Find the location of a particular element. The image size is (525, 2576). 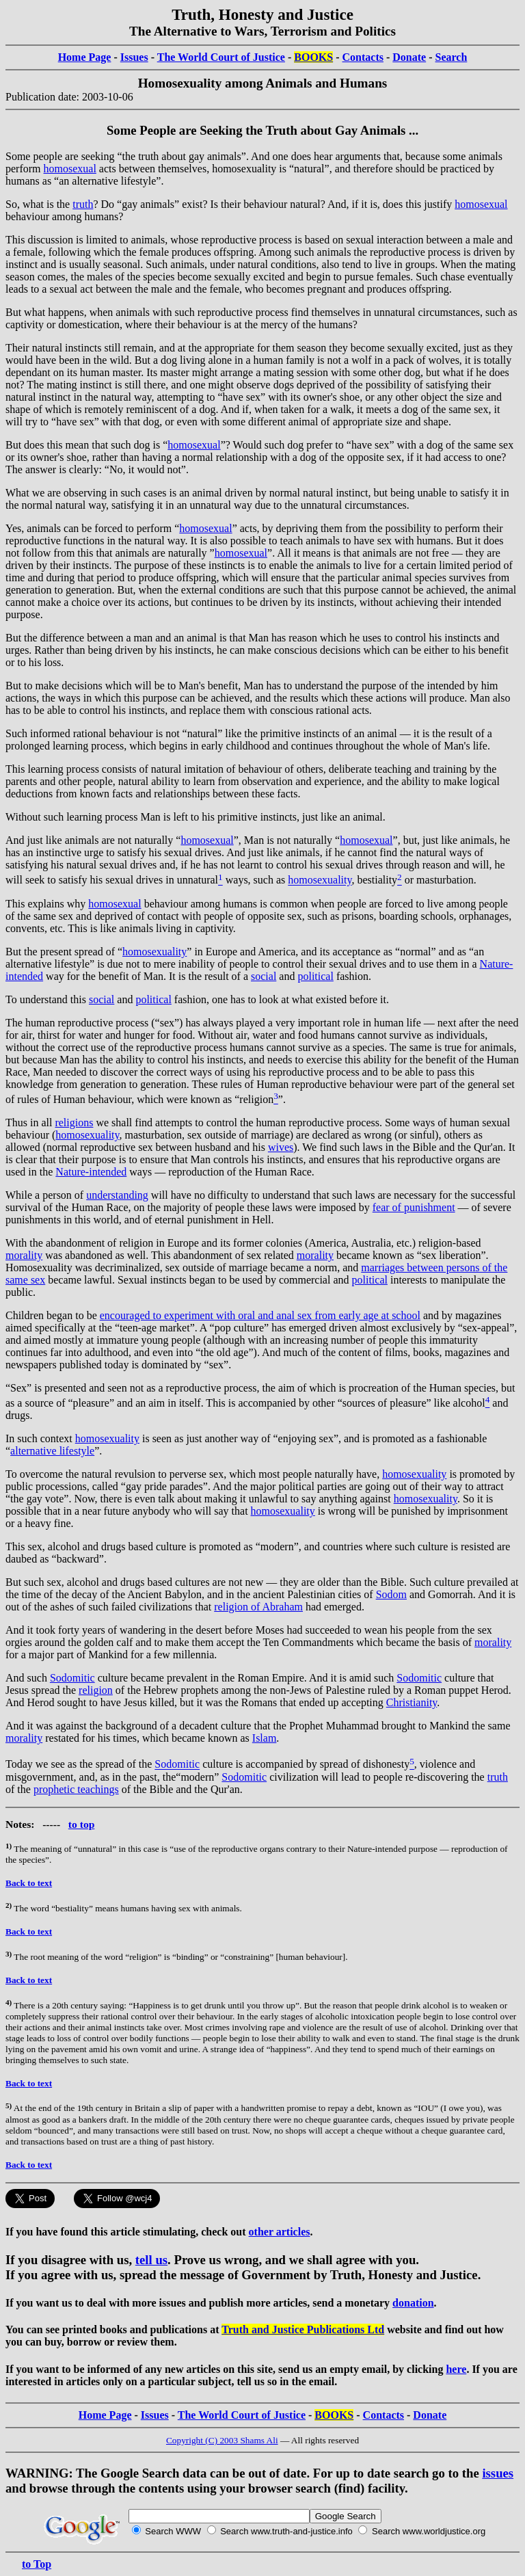

understanding is located at coordinates (117, 1195).